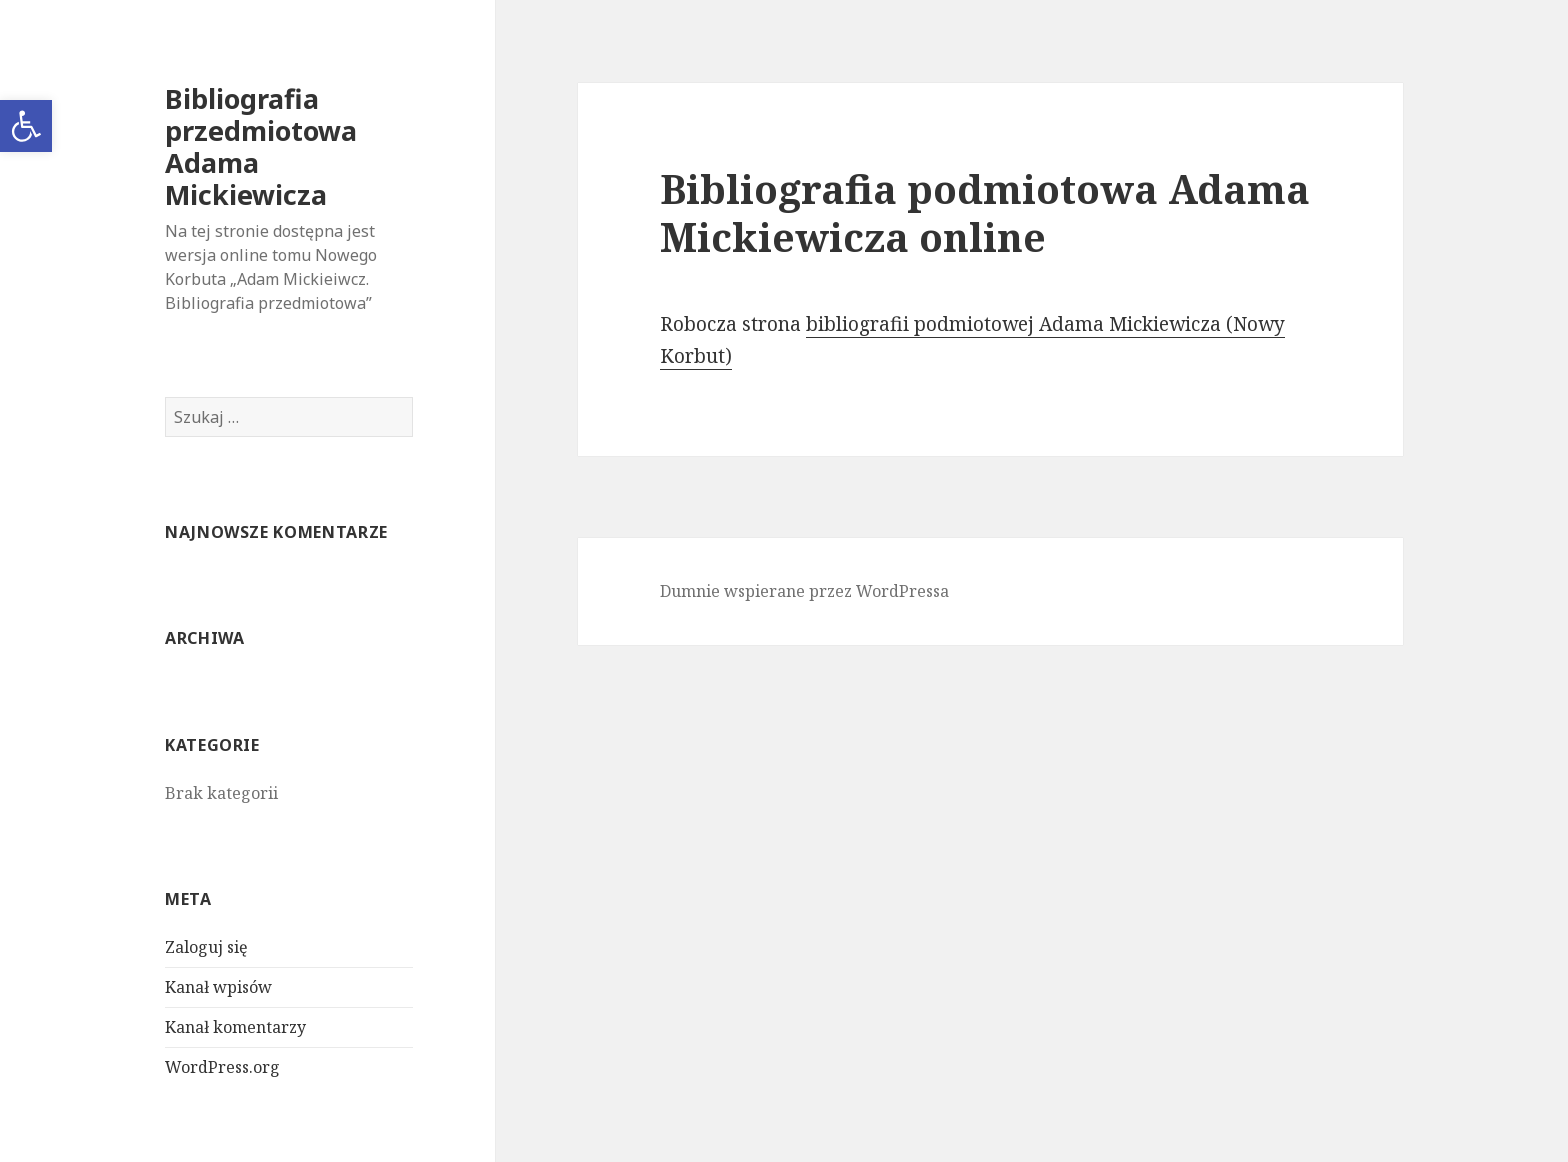  Describe the element at coordinates (261, 146) in the screenshot. I see `Bibliografia przedmiotowa Adama Mickiewicza` at that location.